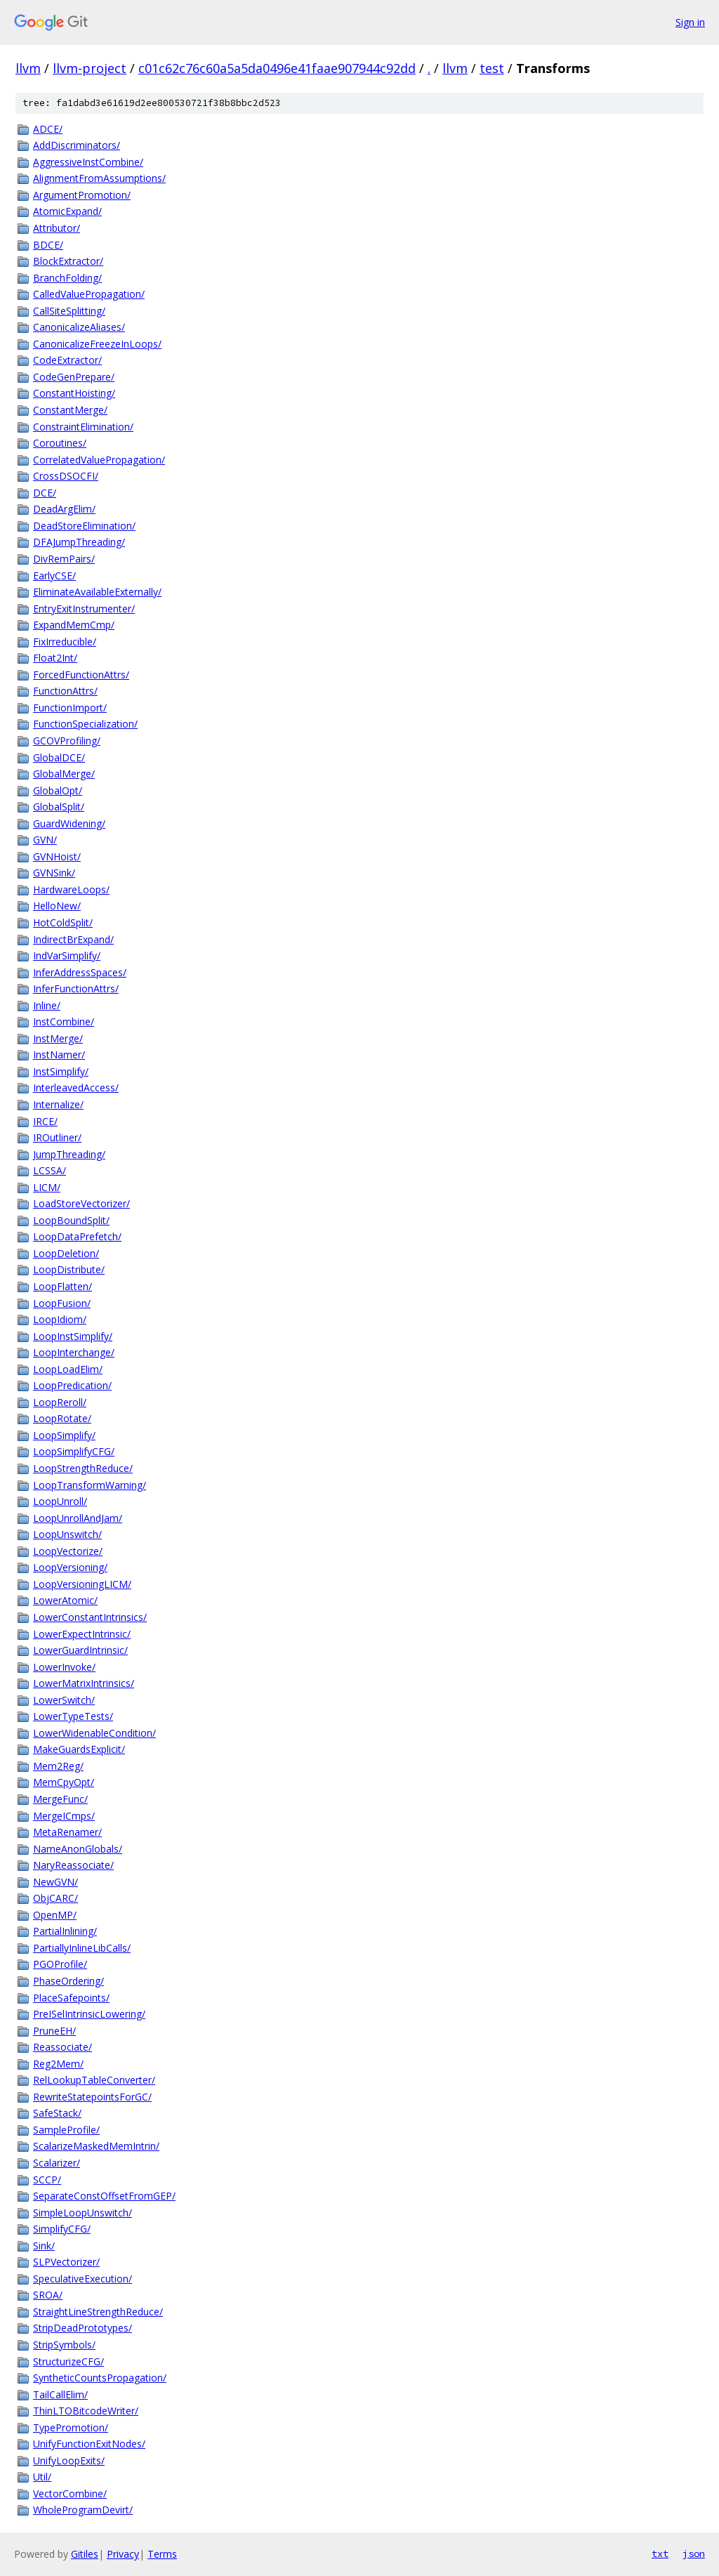 This screenshot has height=2576, width=719. I want to click on LoopUnswitch/, so click(67, 1534).